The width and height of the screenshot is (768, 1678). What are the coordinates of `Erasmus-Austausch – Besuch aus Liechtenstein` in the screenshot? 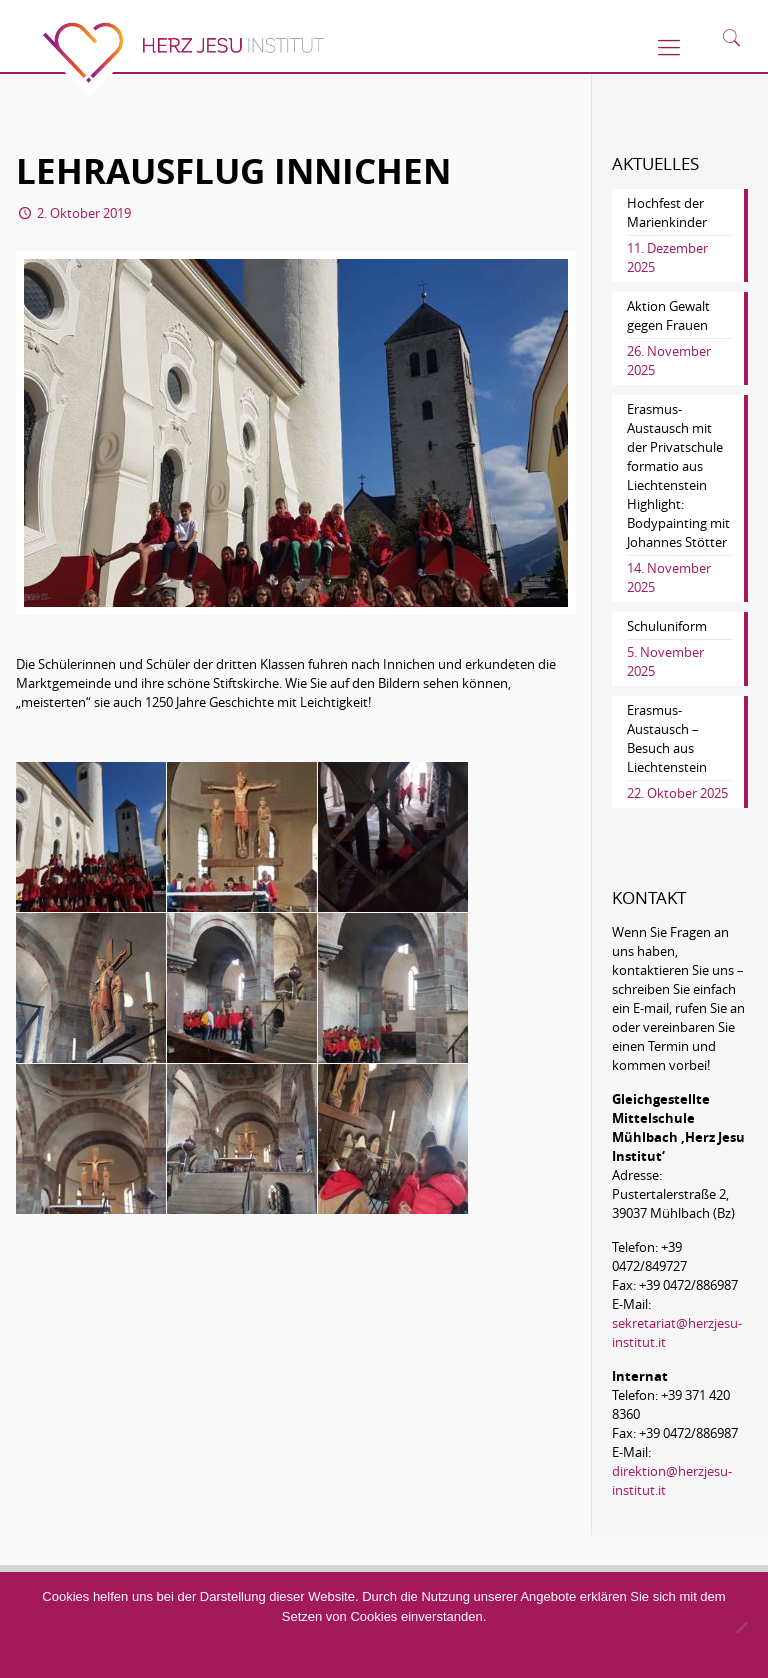 It's located at (667, 738).